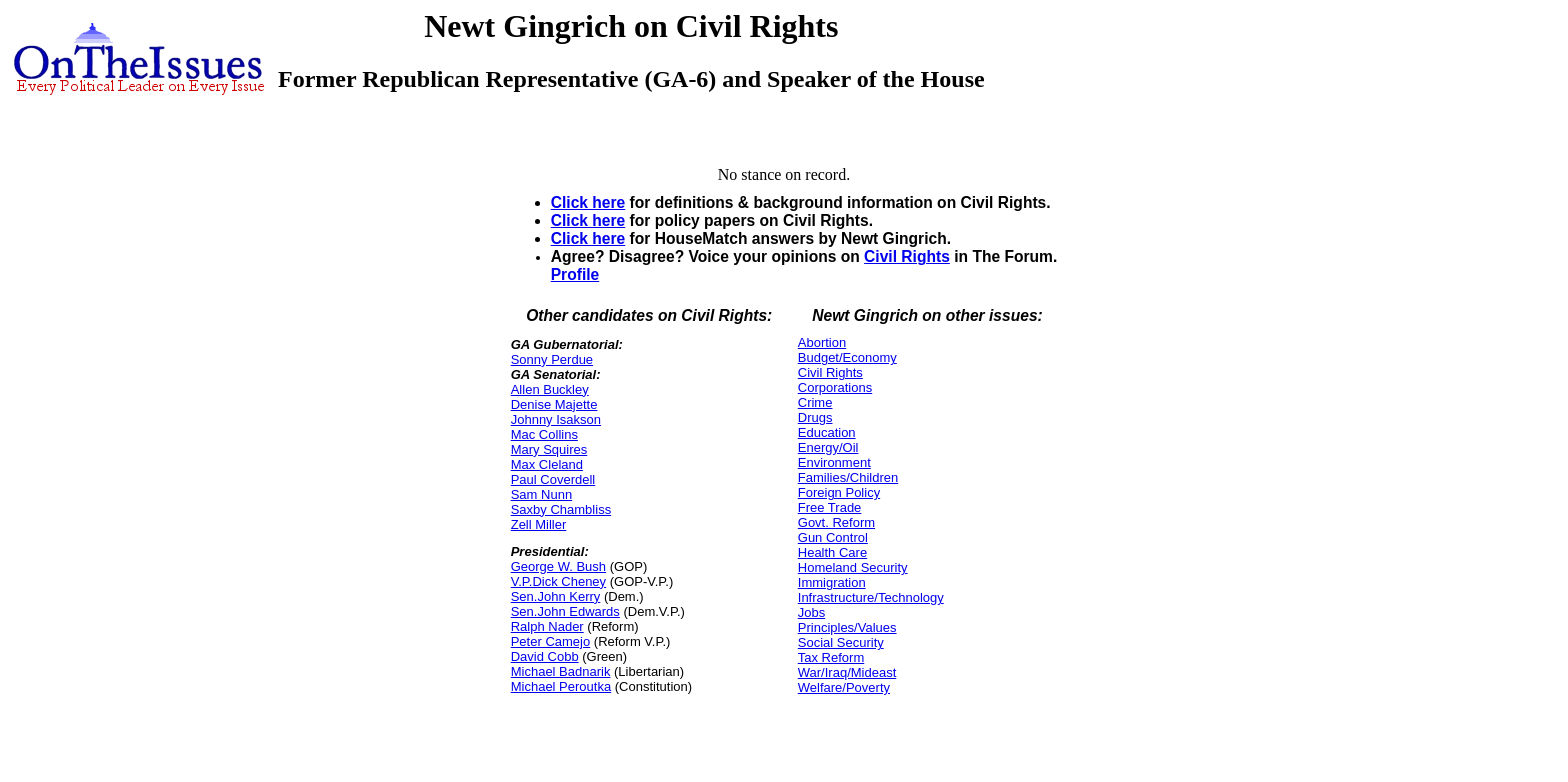 The width and height of the screenshot is (1568, 782). I want to click on Denise Majette, so click(554, 404).